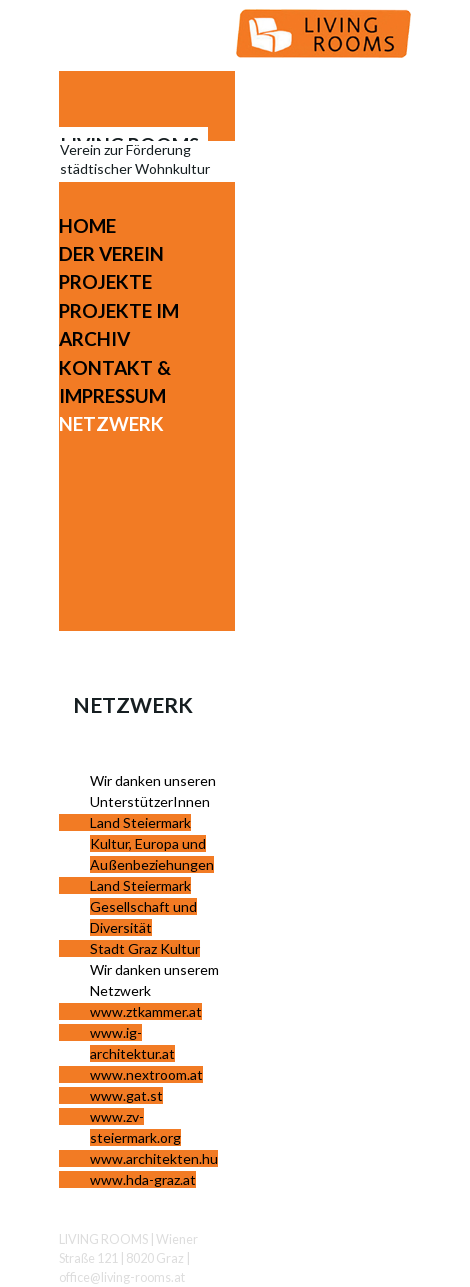  What do you see at coordinates (146, 1074) in the screenshot?
I see `www.nextroom.at` at bounding box center [146, 1074].